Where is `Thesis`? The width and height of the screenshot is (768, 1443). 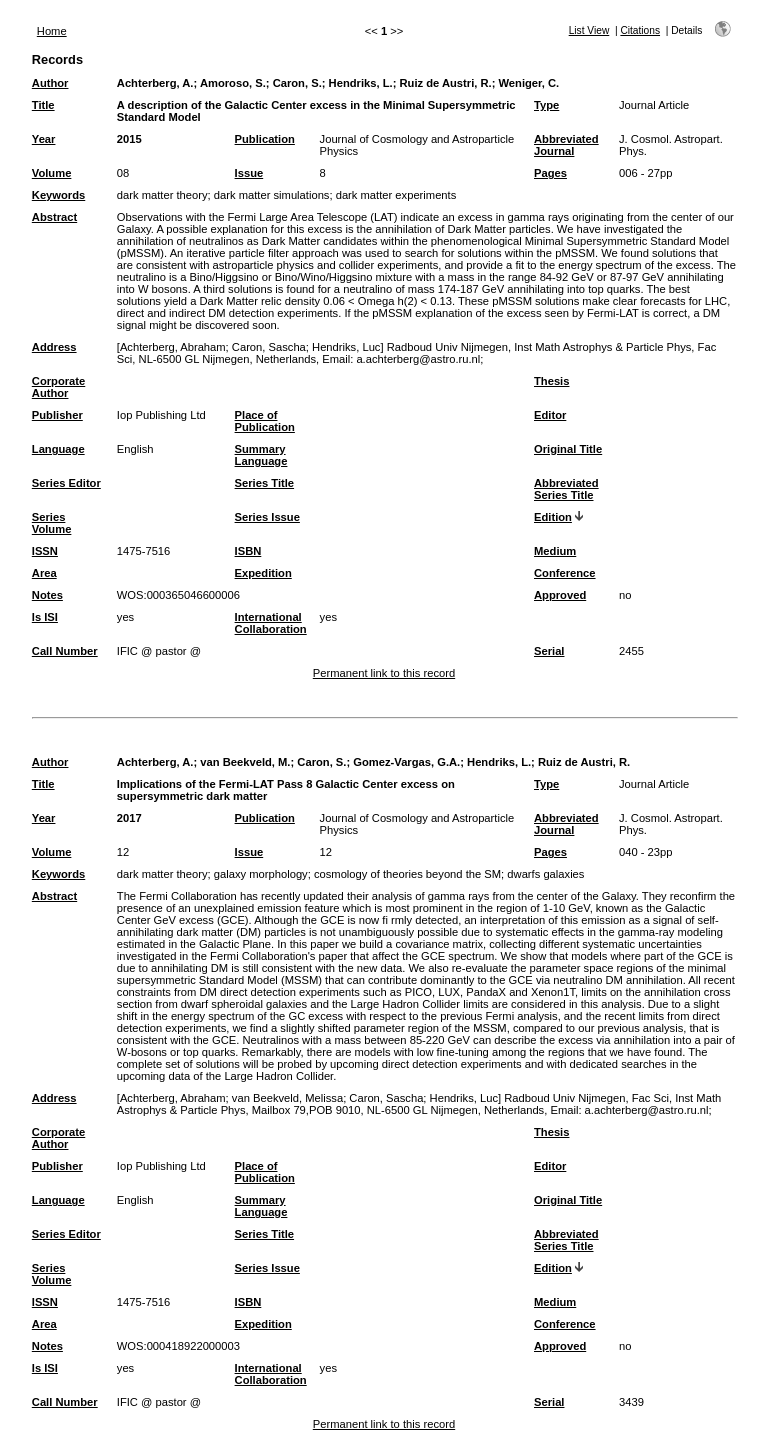
Thesis is located at coordinates (551, 381).